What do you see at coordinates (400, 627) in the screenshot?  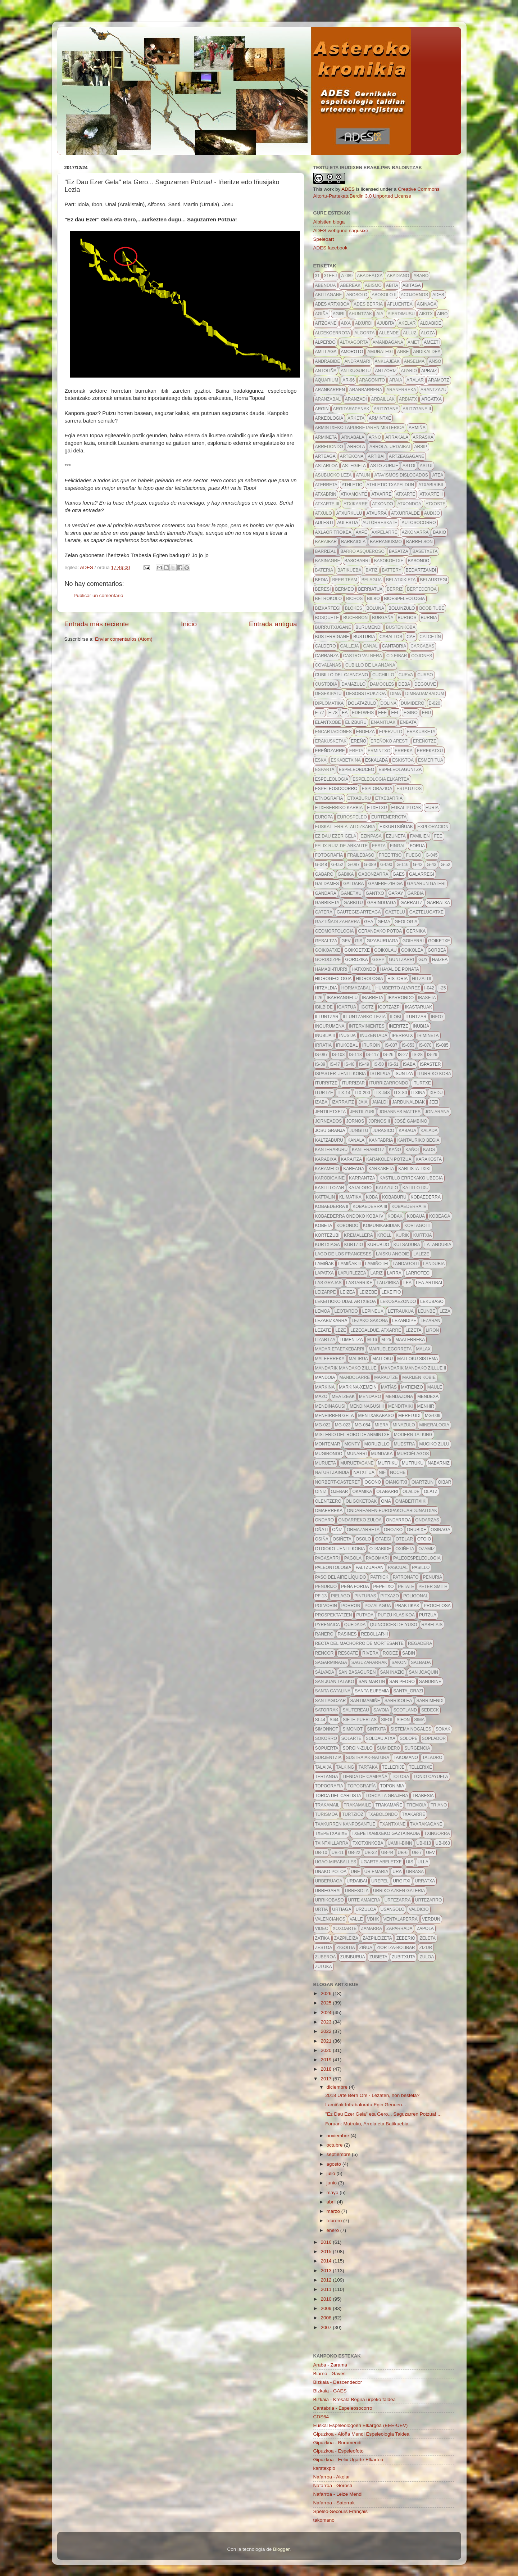 I see `bustenkoba` at bounding box center [400, 627].